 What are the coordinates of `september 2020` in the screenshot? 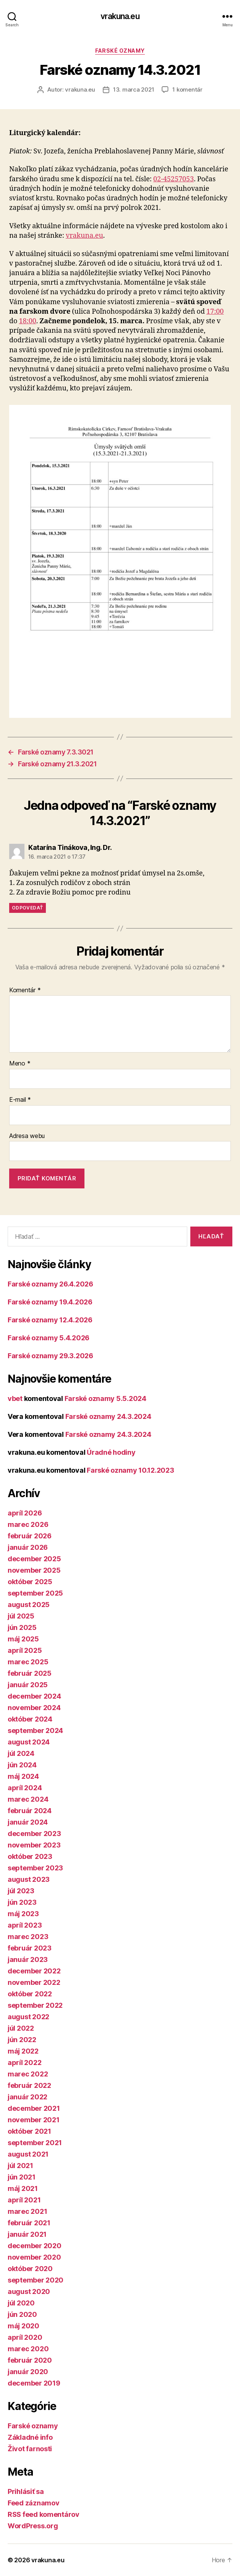 It's located at (35, 2280).